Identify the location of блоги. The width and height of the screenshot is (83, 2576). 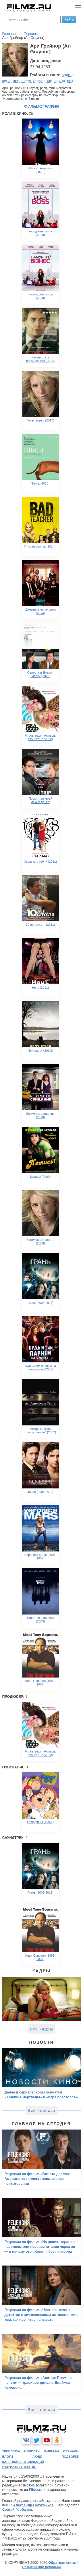
(7, 2456).